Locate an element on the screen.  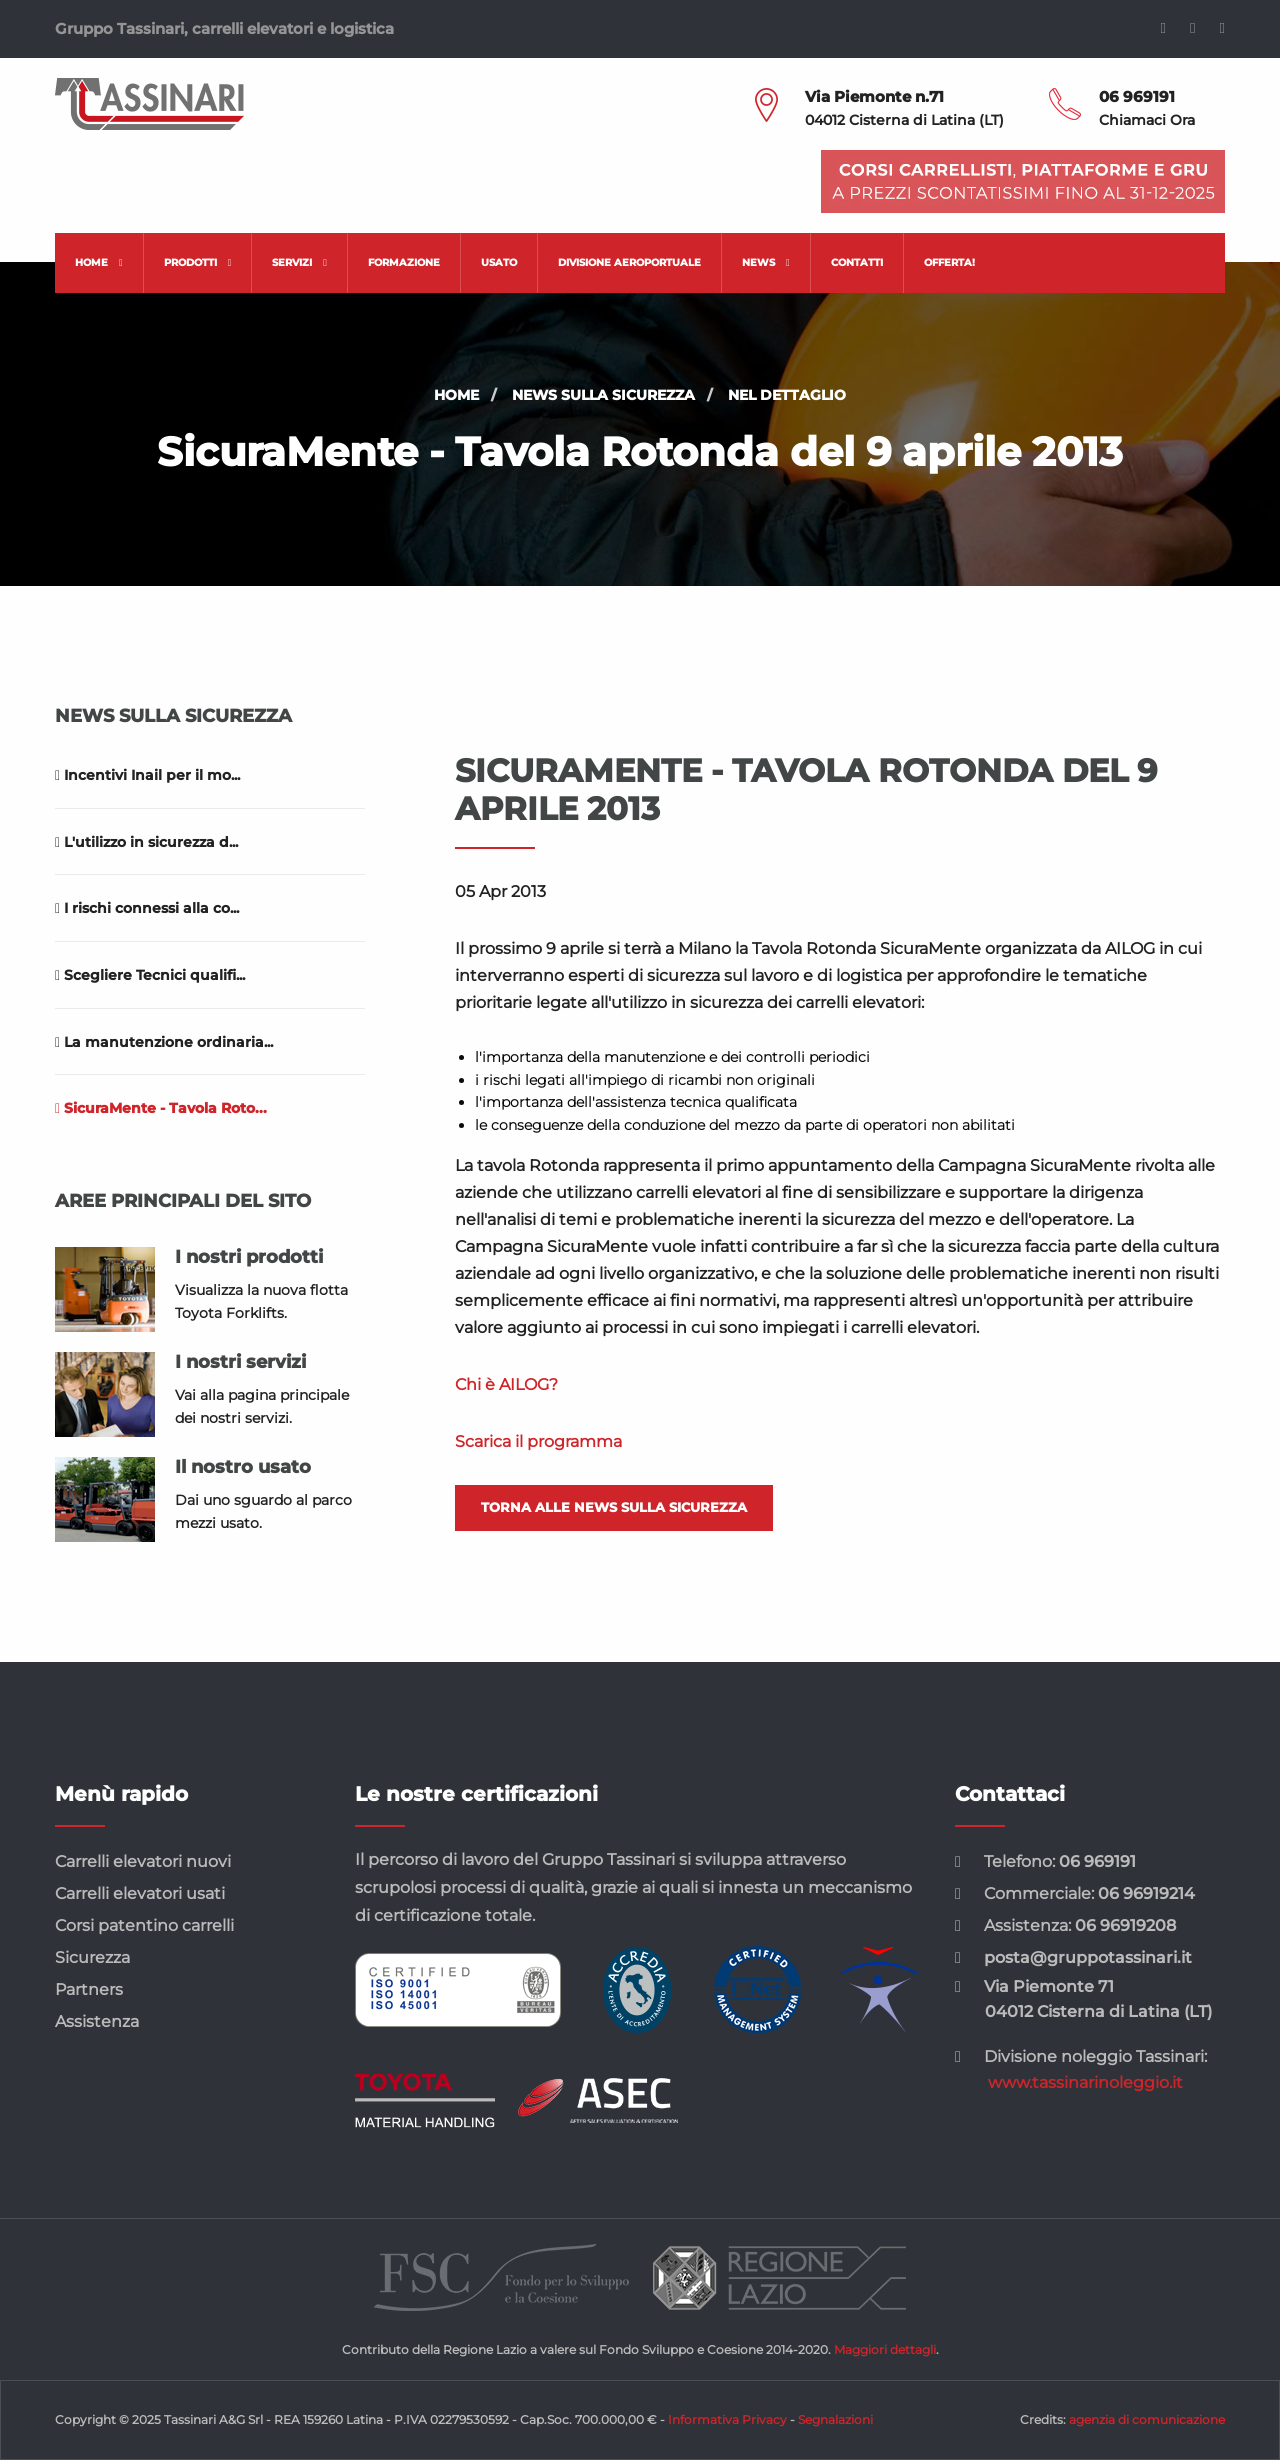
Scarica il programma is located at coordinates (538, 1441).